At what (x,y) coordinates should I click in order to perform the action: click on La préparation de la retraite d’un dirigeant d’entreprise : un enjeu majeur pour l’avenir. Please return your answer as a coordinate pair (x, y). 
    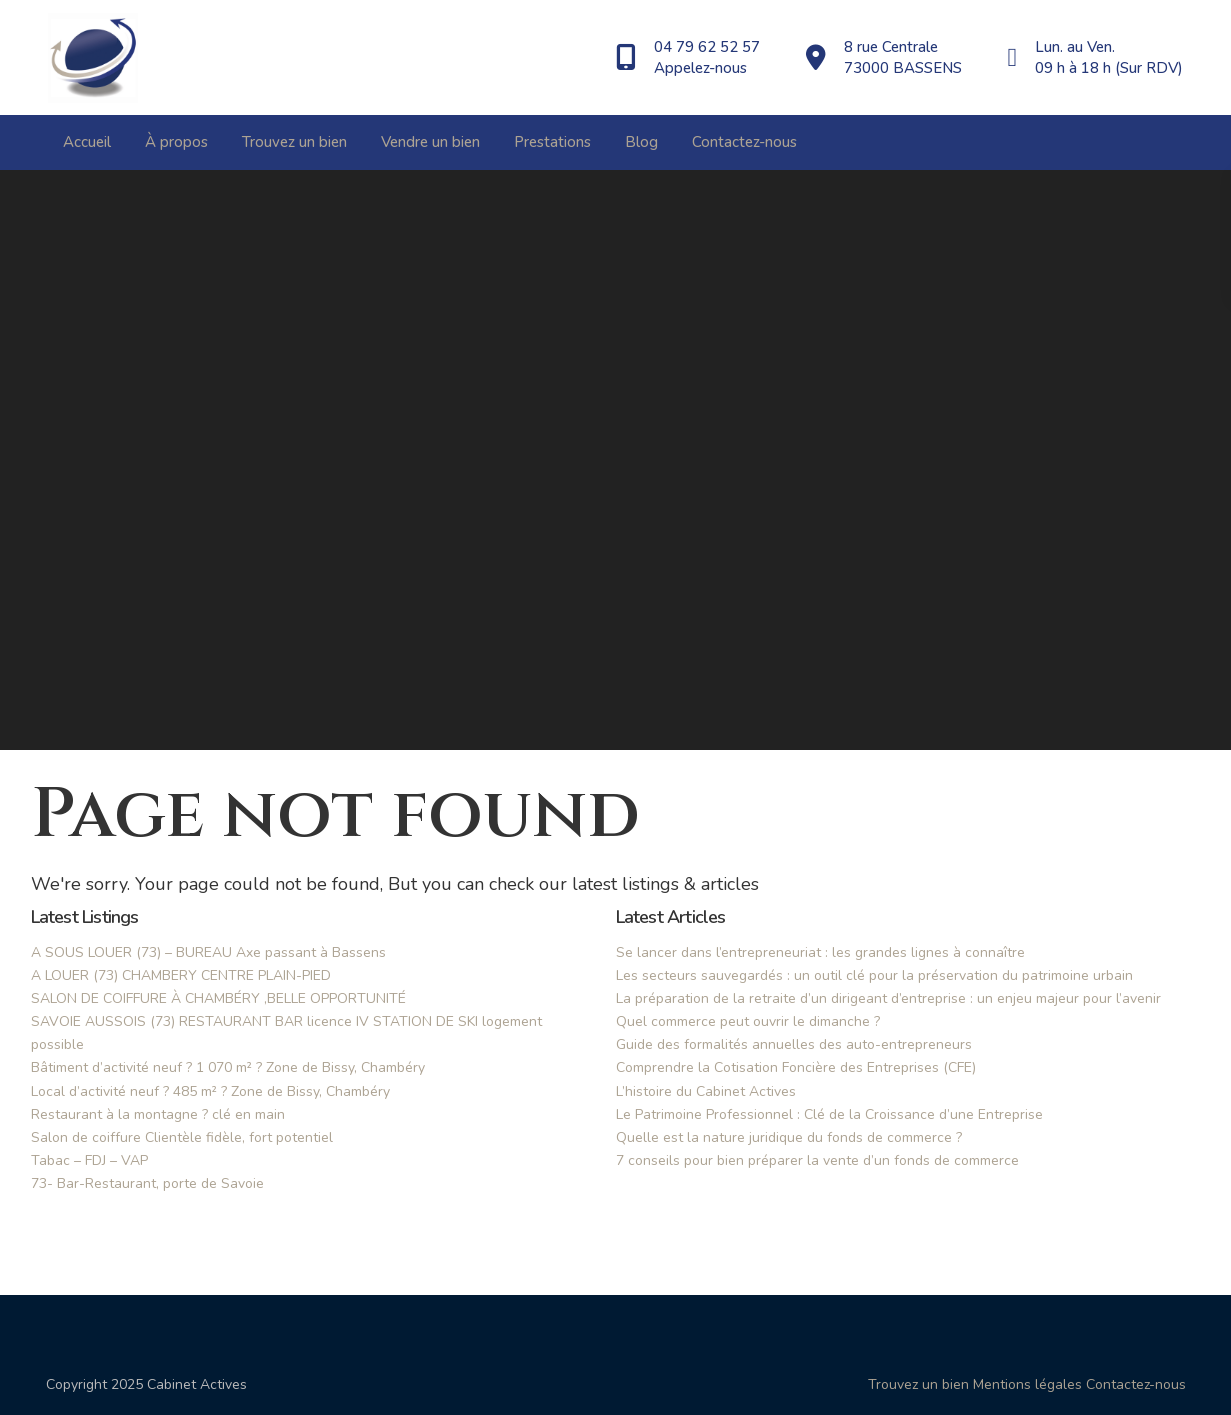
    Looking at the image, I should click on (888, 998).